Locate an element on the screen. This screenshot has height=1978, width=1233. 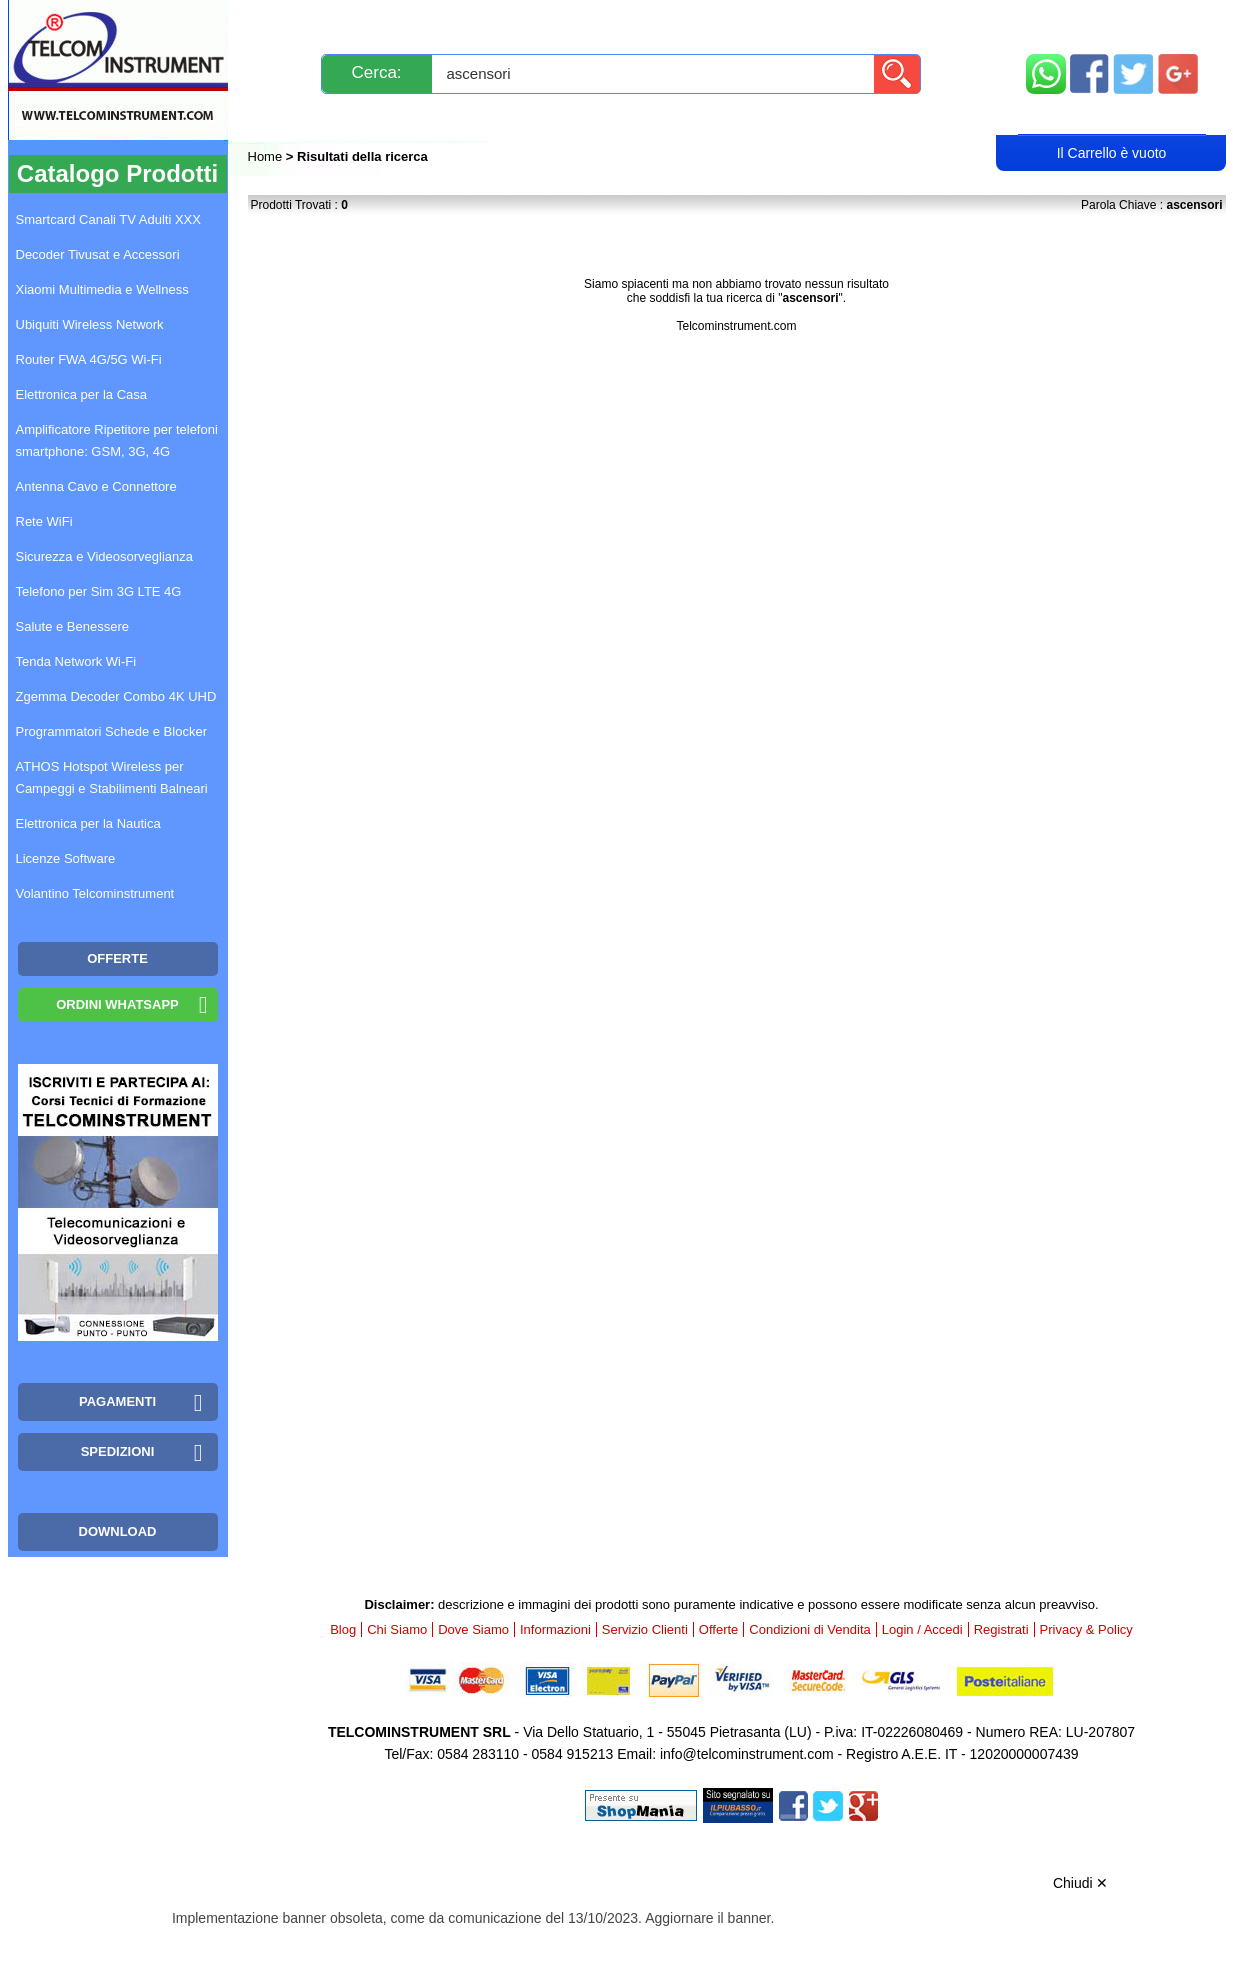
Cerca: is located at coordinates (377, 72).